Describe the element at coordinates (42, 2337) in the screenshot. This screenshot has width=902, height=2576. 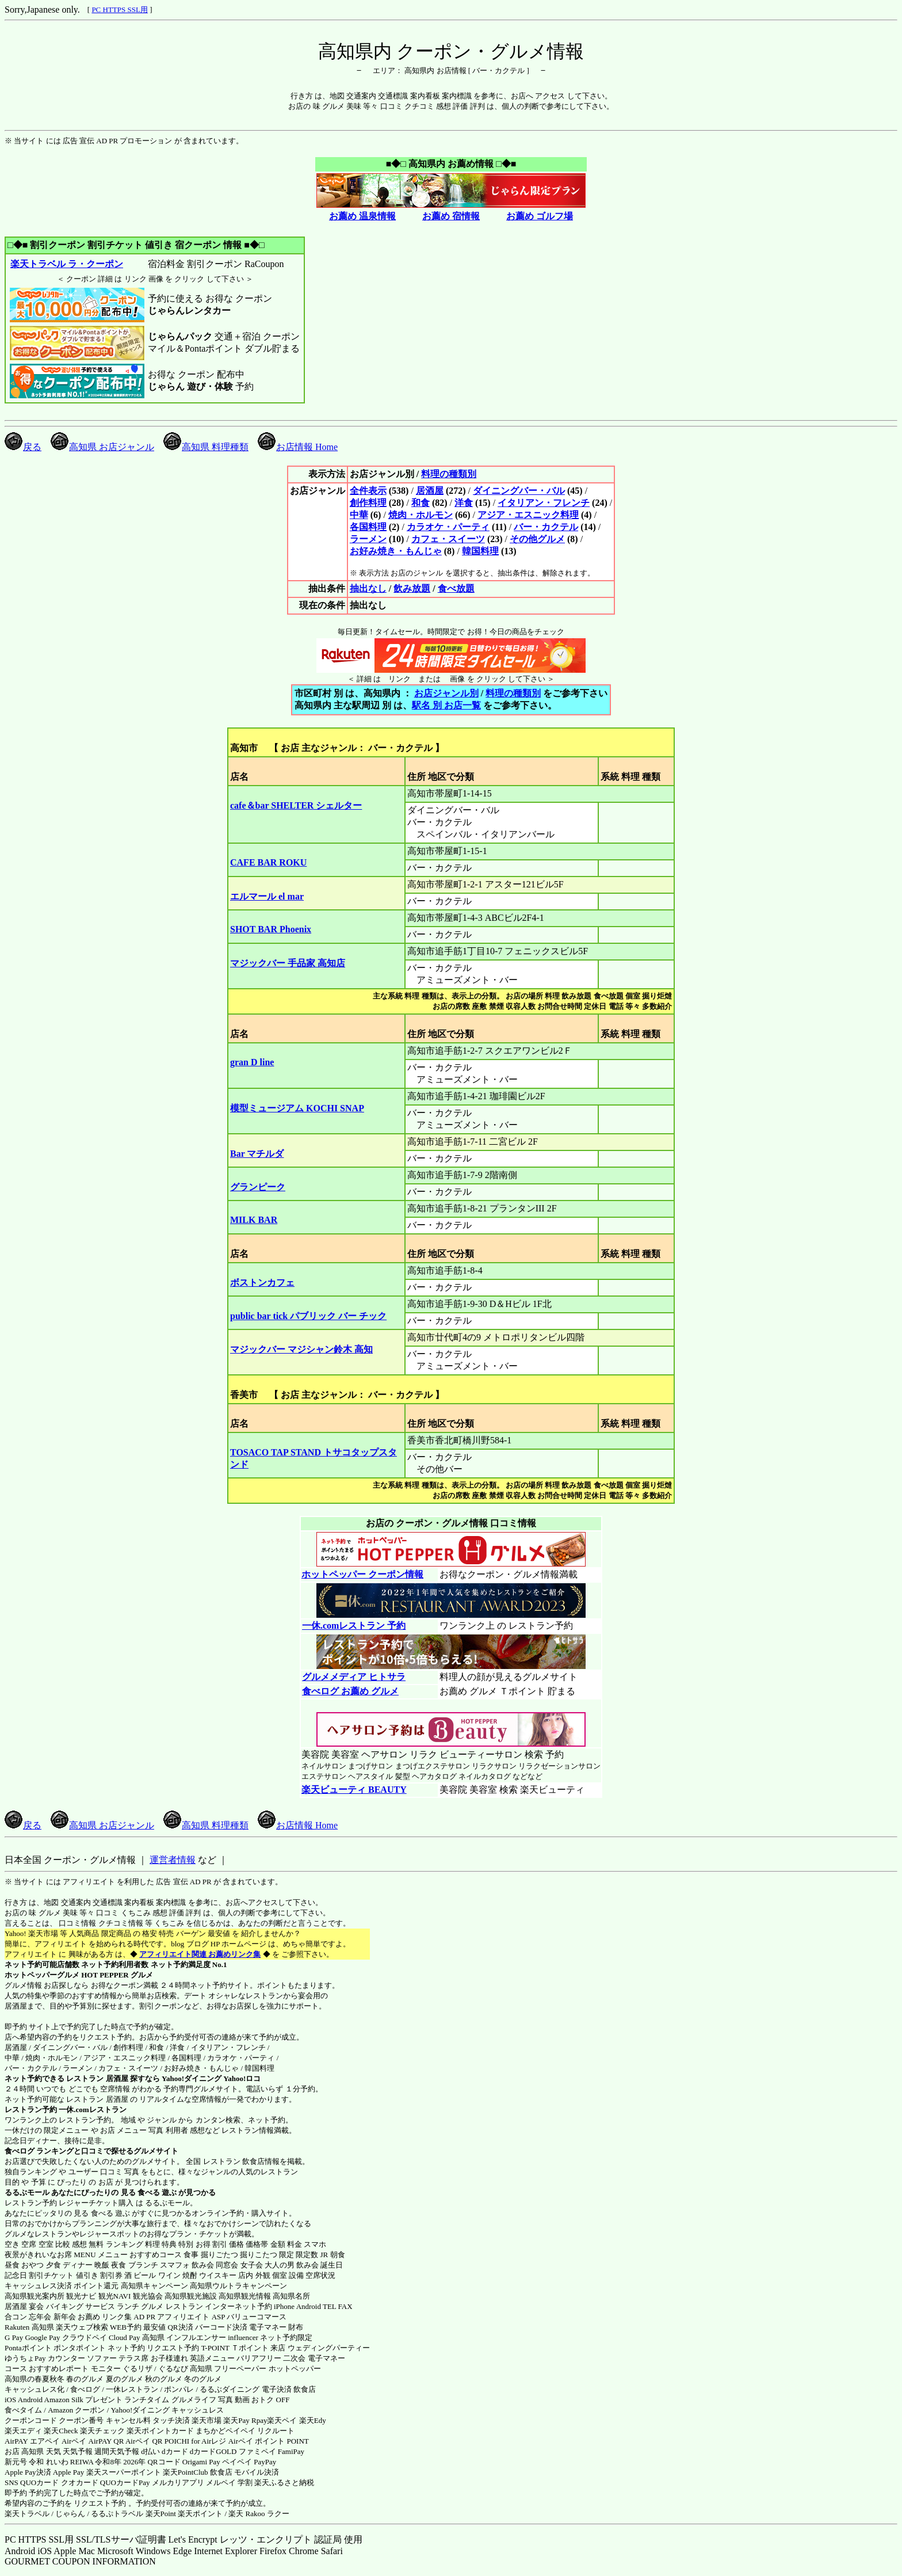
I see `Google Pay` at that location.